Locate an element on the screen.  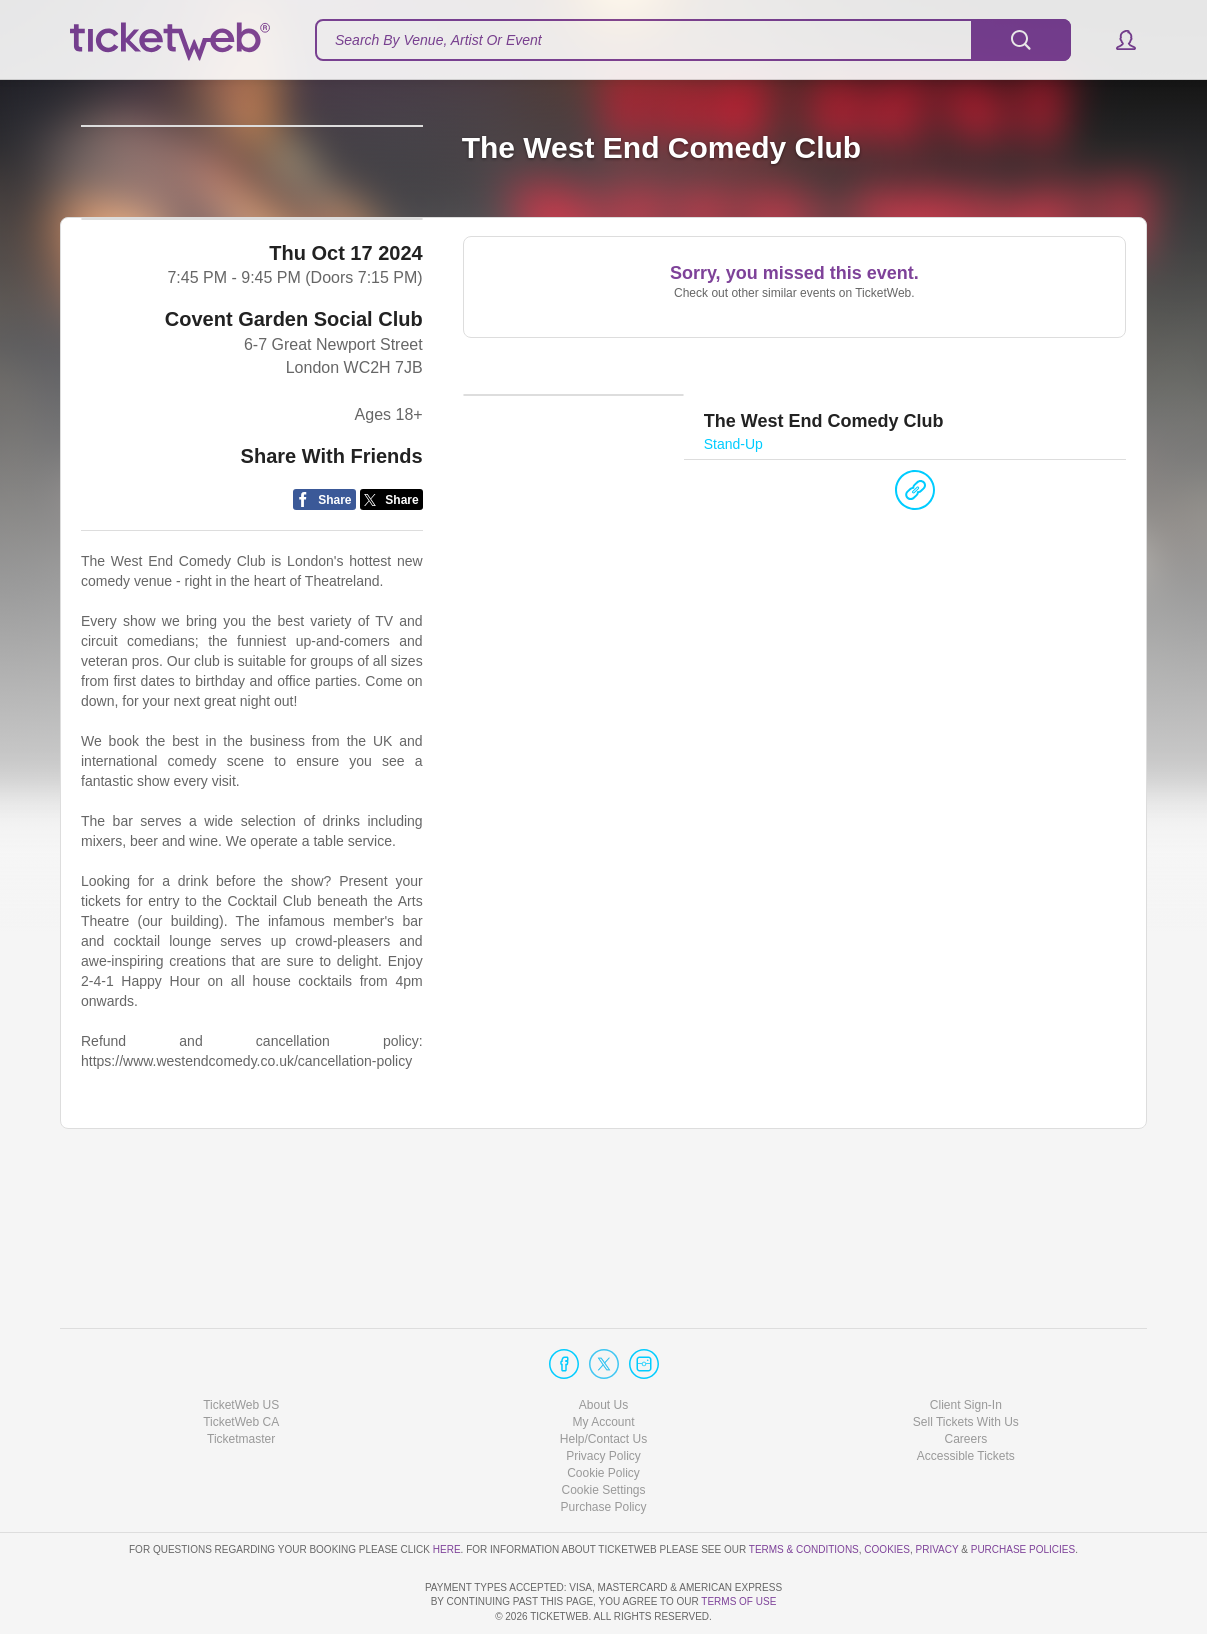
Client Sign-In is located at coordinates (966, 1347).